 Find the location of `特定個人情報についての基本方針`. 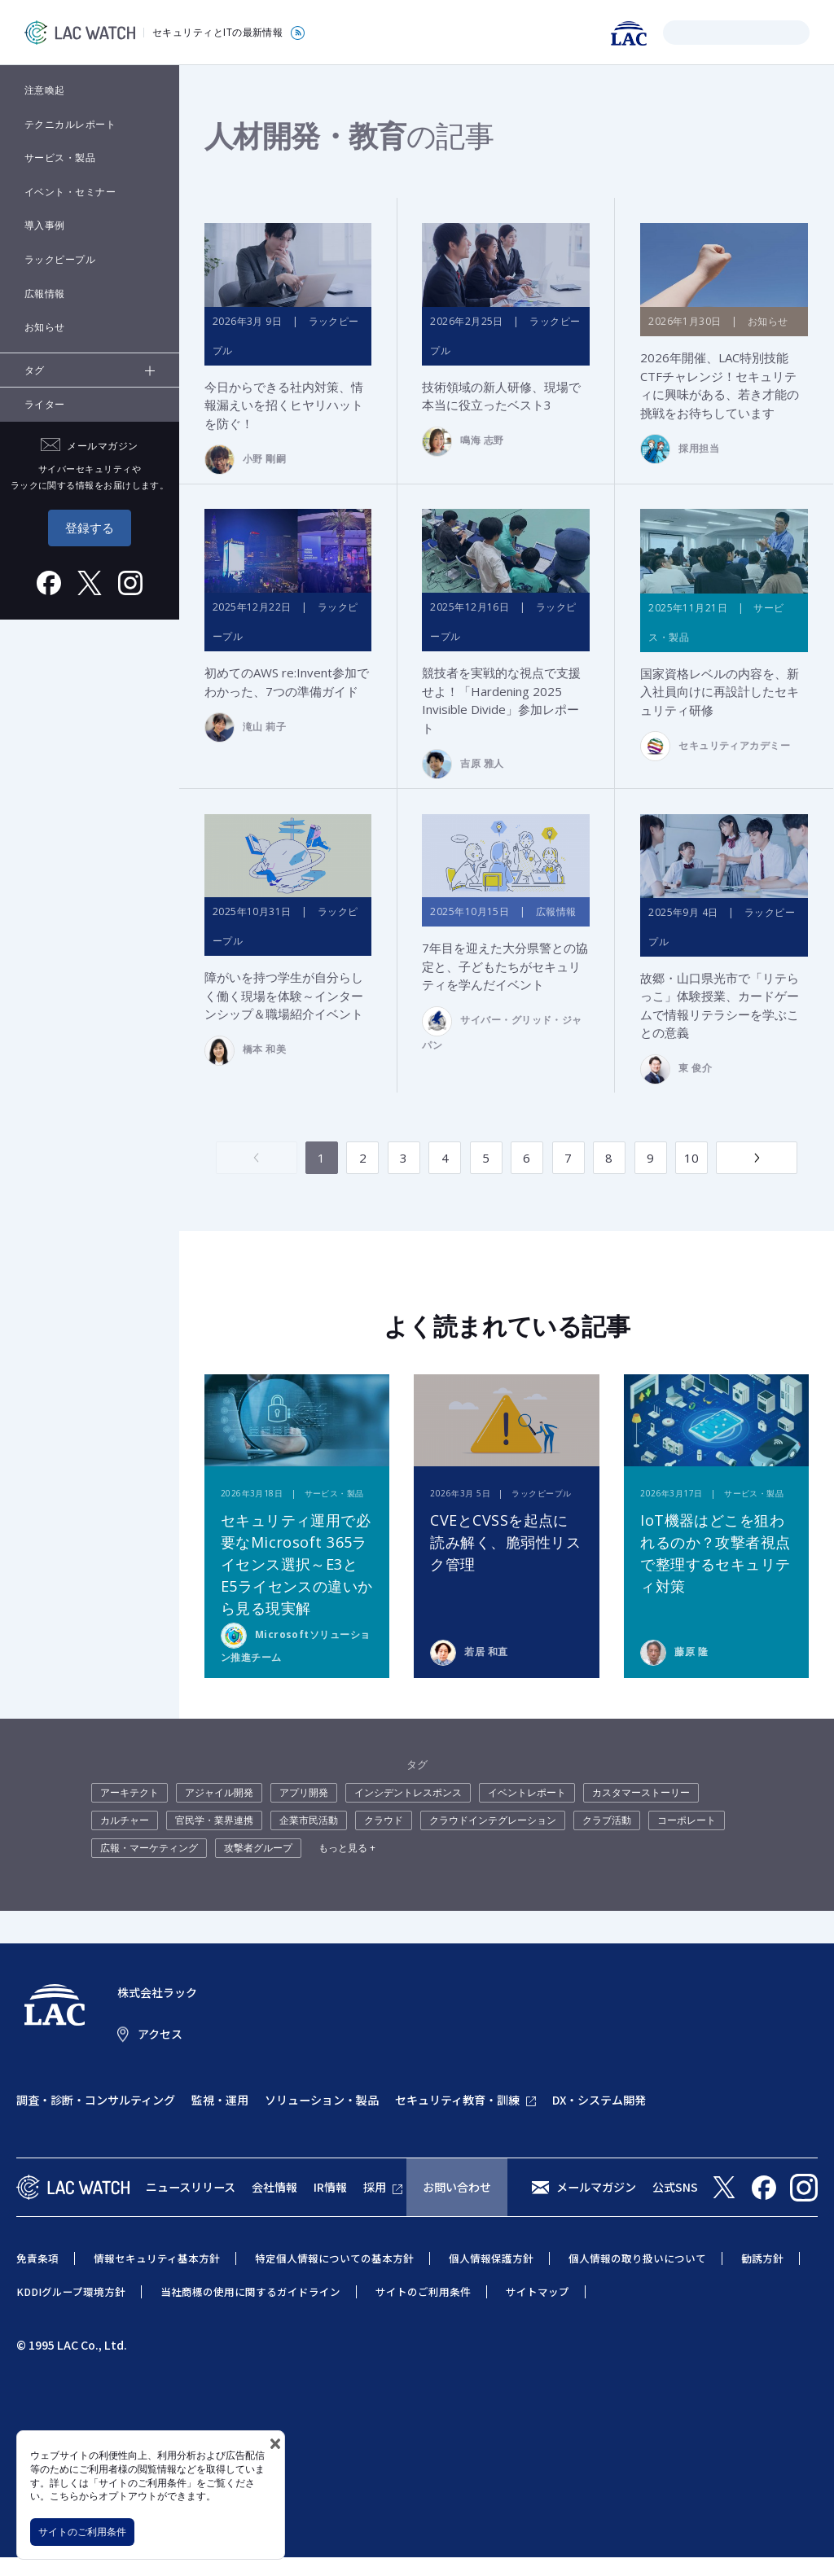

特定個人情報についての基本方針 is located at coordinates (334, 2277).